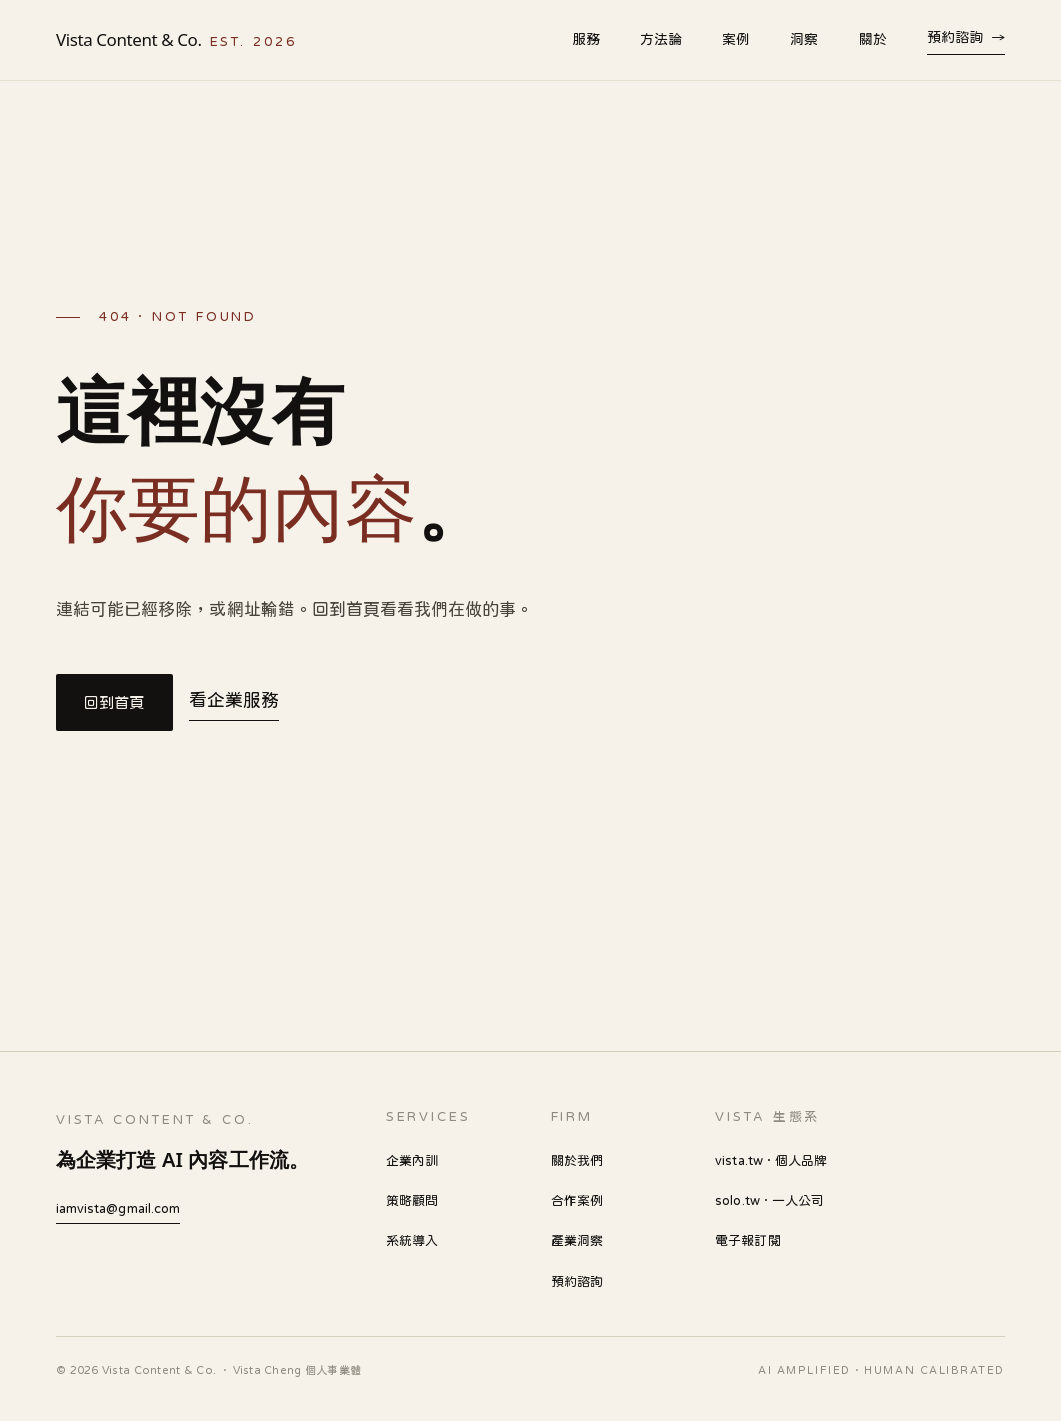 Image resolution: width=1061 pixels, height=1421 pixels. Describe the element at coordinates (661, 39) in the screenshot. I see `方法論` at that location.